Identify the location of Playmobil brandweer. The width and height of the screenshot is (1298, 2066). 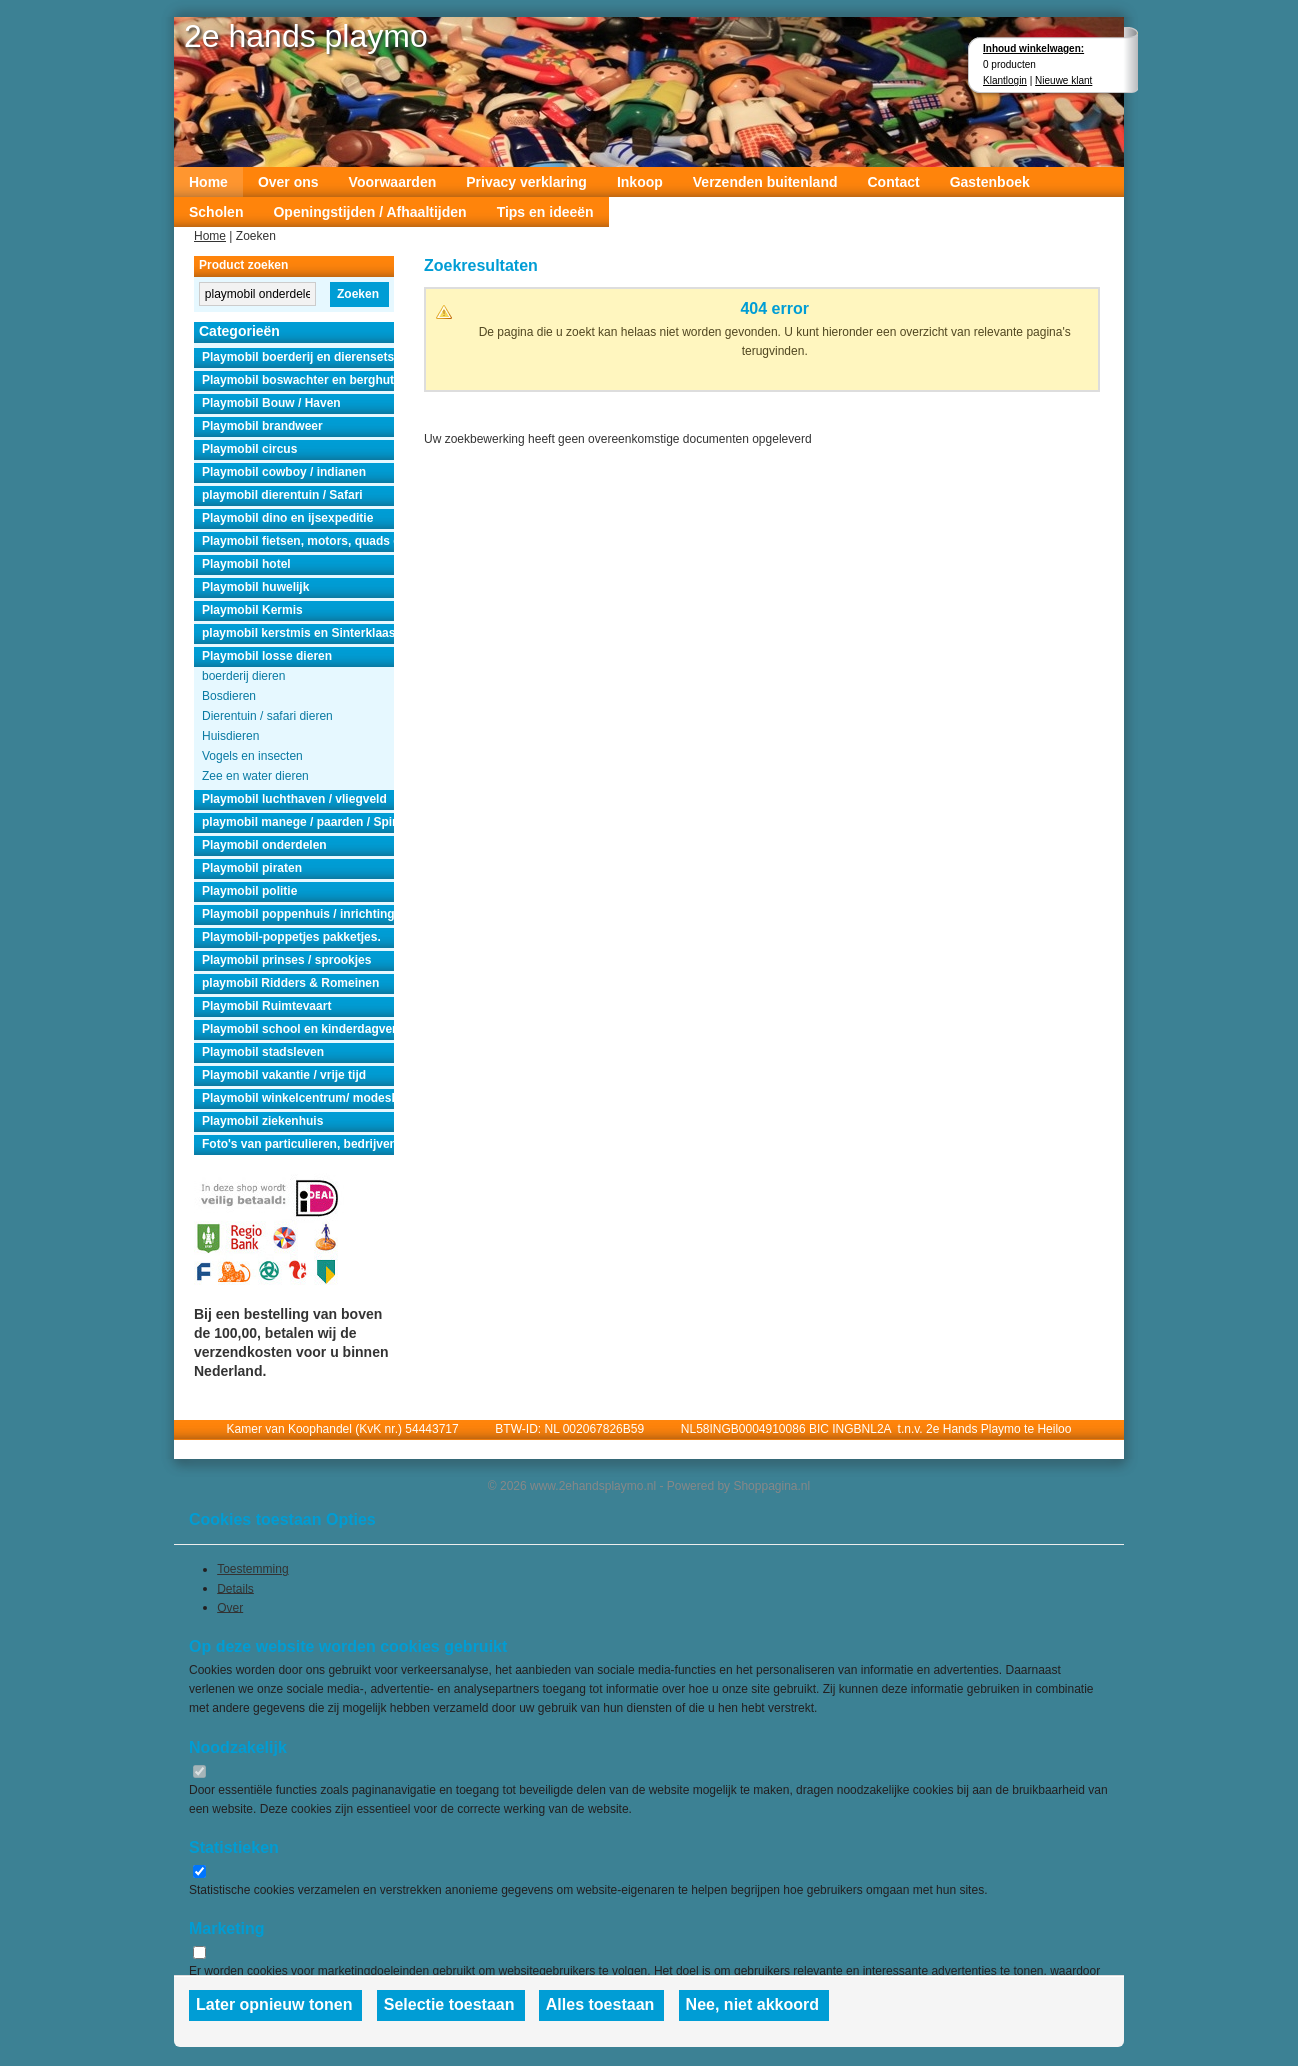
(262, 426).